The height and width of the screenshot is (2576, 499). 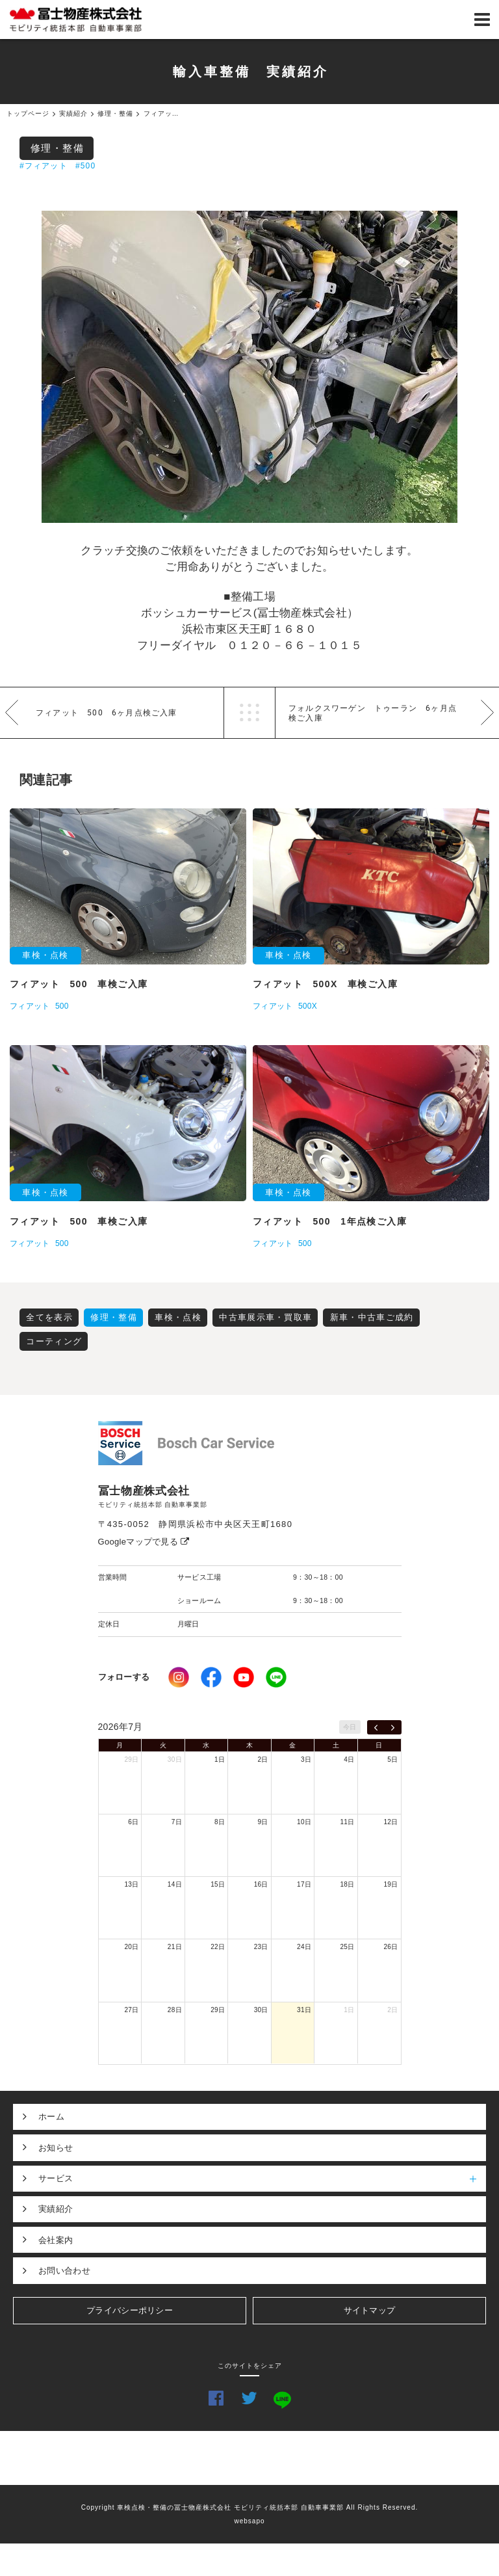 I want to click on 実績紹介, so click(x=55, y=2209).